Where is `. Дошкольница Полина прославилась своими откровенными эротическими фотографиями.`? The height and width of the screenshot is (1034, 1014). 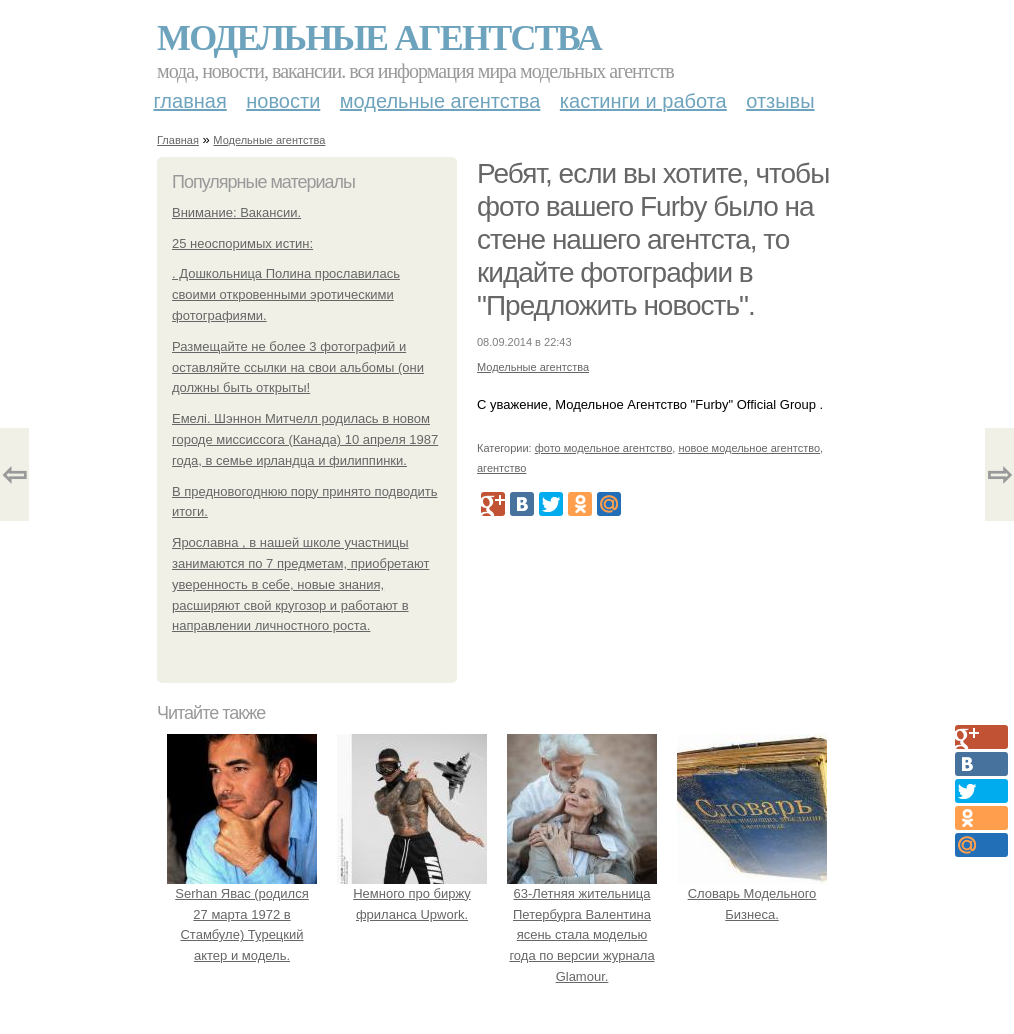 . Дошкольница Полина прославилась своими откровенными эротическими фотографиями. is located at coordinates (286, 294).